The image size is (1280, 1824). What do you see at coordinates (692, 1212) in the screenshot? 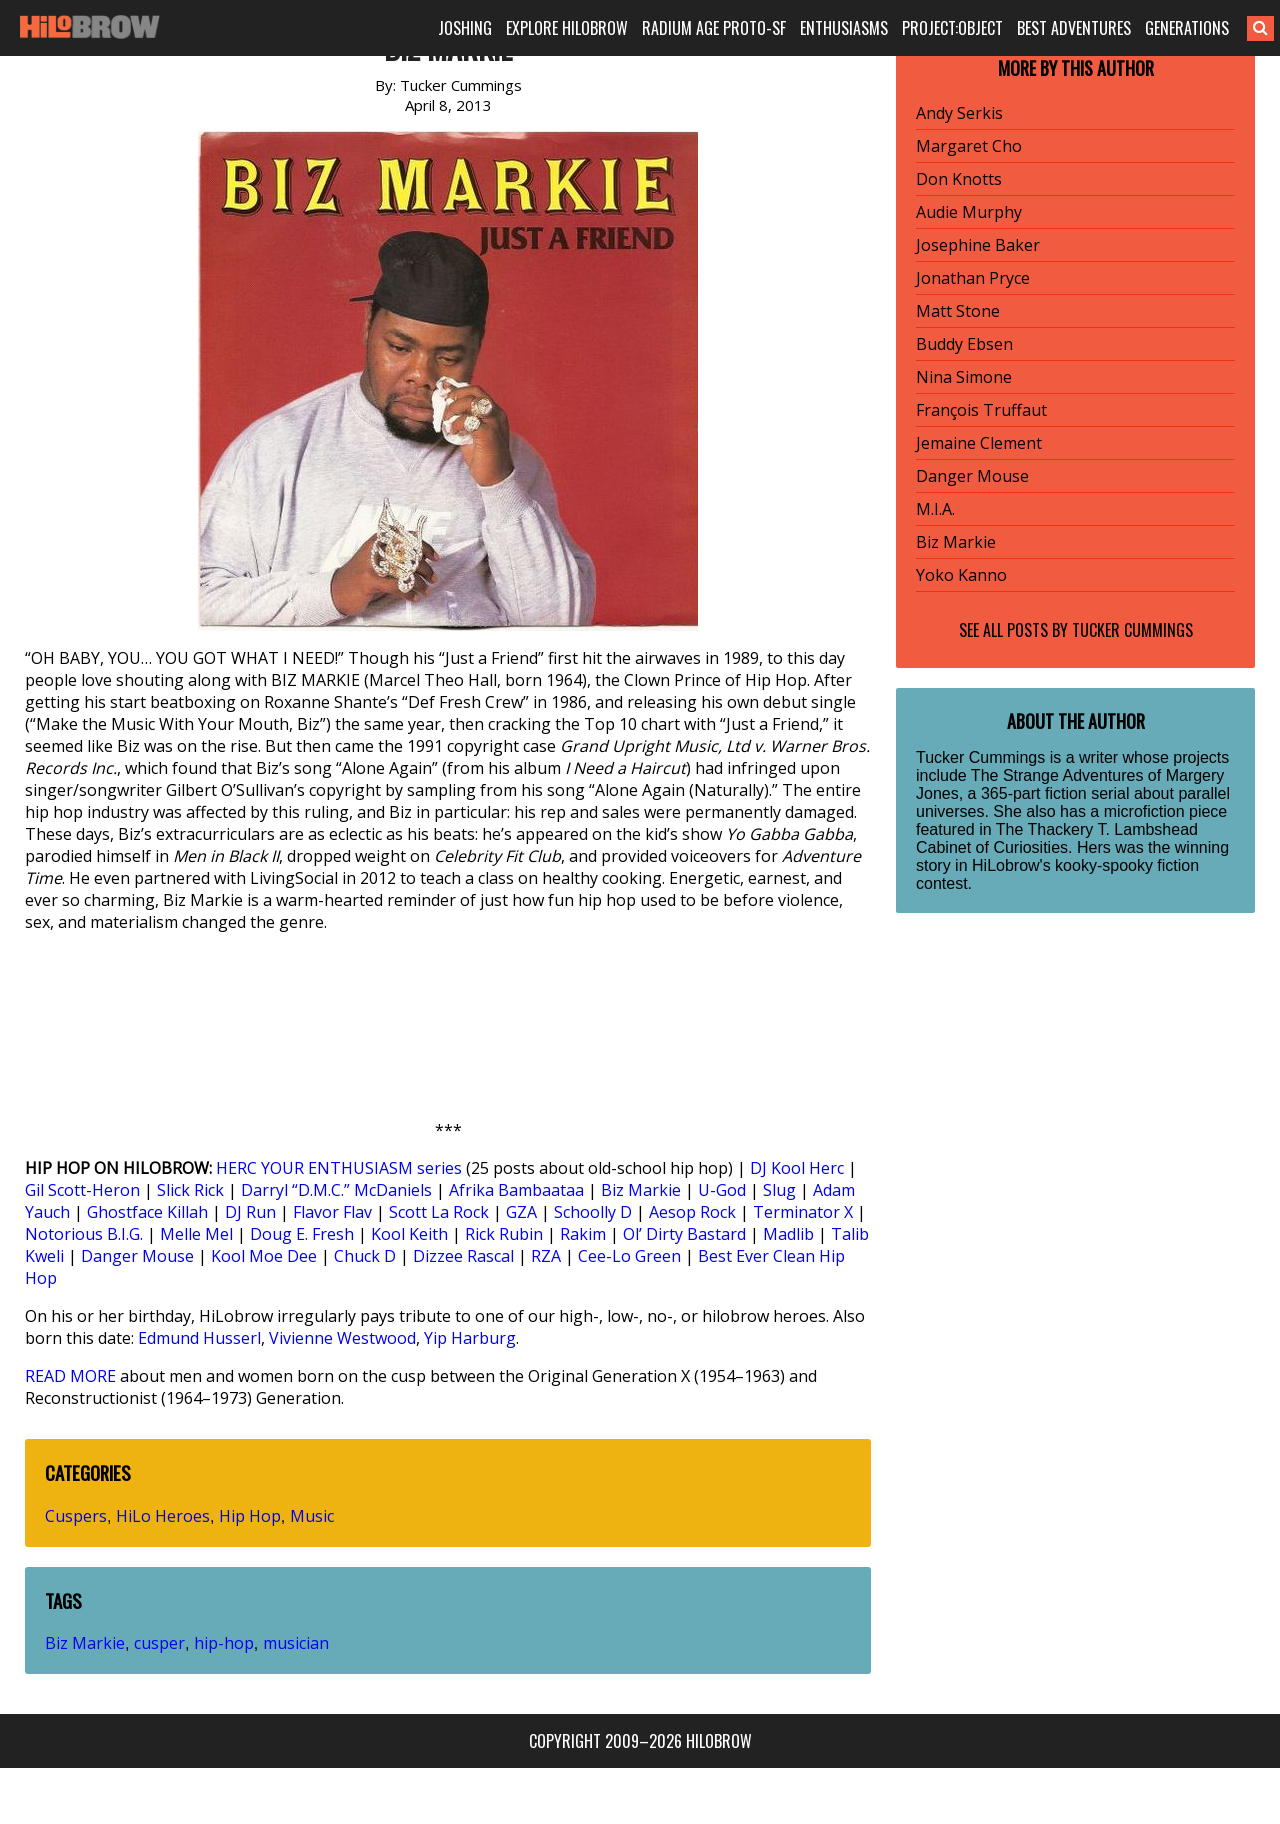
I see `Aesop Rock` at bounding box center [692, 1212].